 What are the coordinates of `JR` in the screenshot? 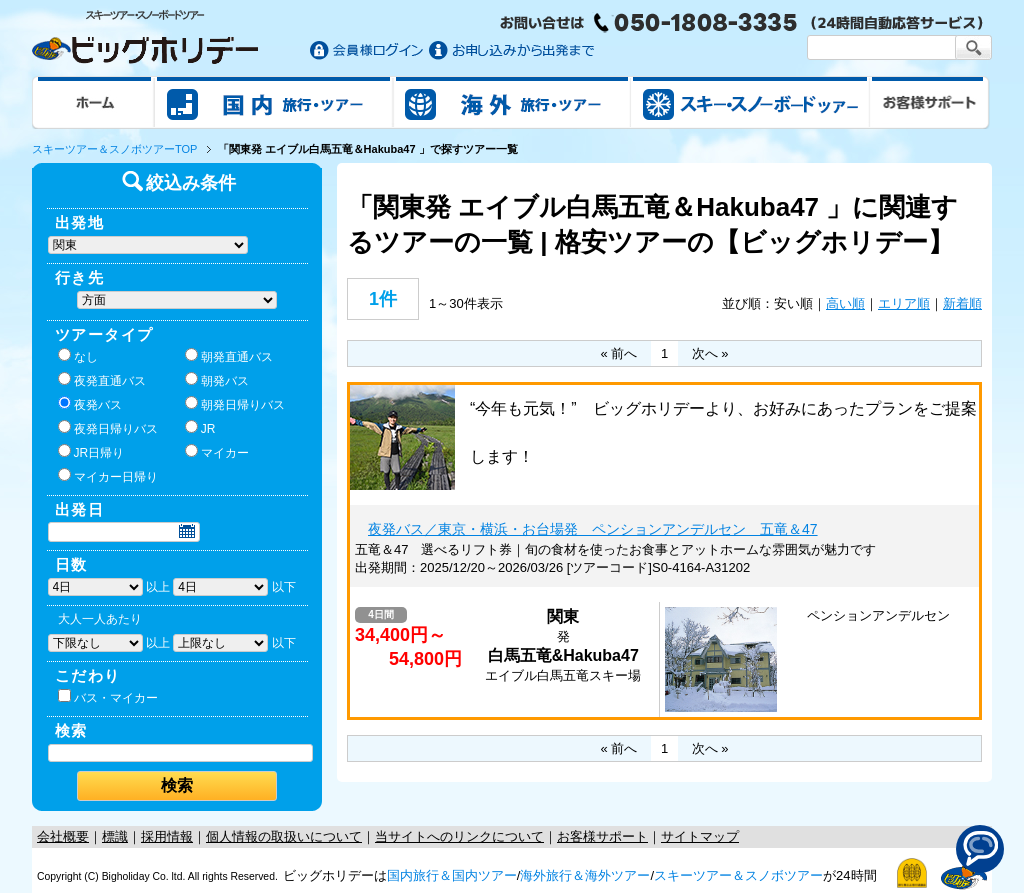 It's located at (200, 428).